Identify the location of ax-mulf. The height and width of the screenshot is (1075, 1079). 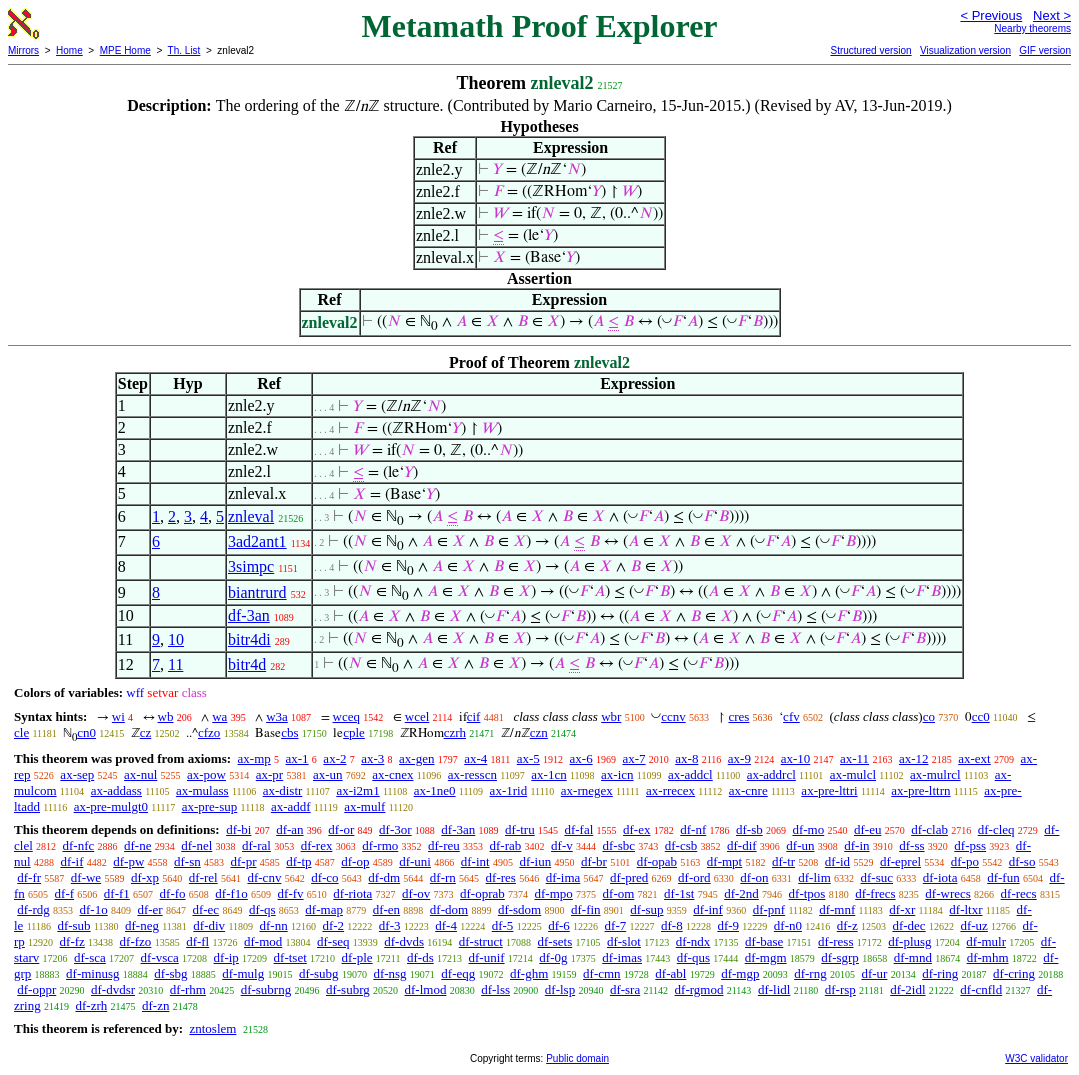
(364, 806).